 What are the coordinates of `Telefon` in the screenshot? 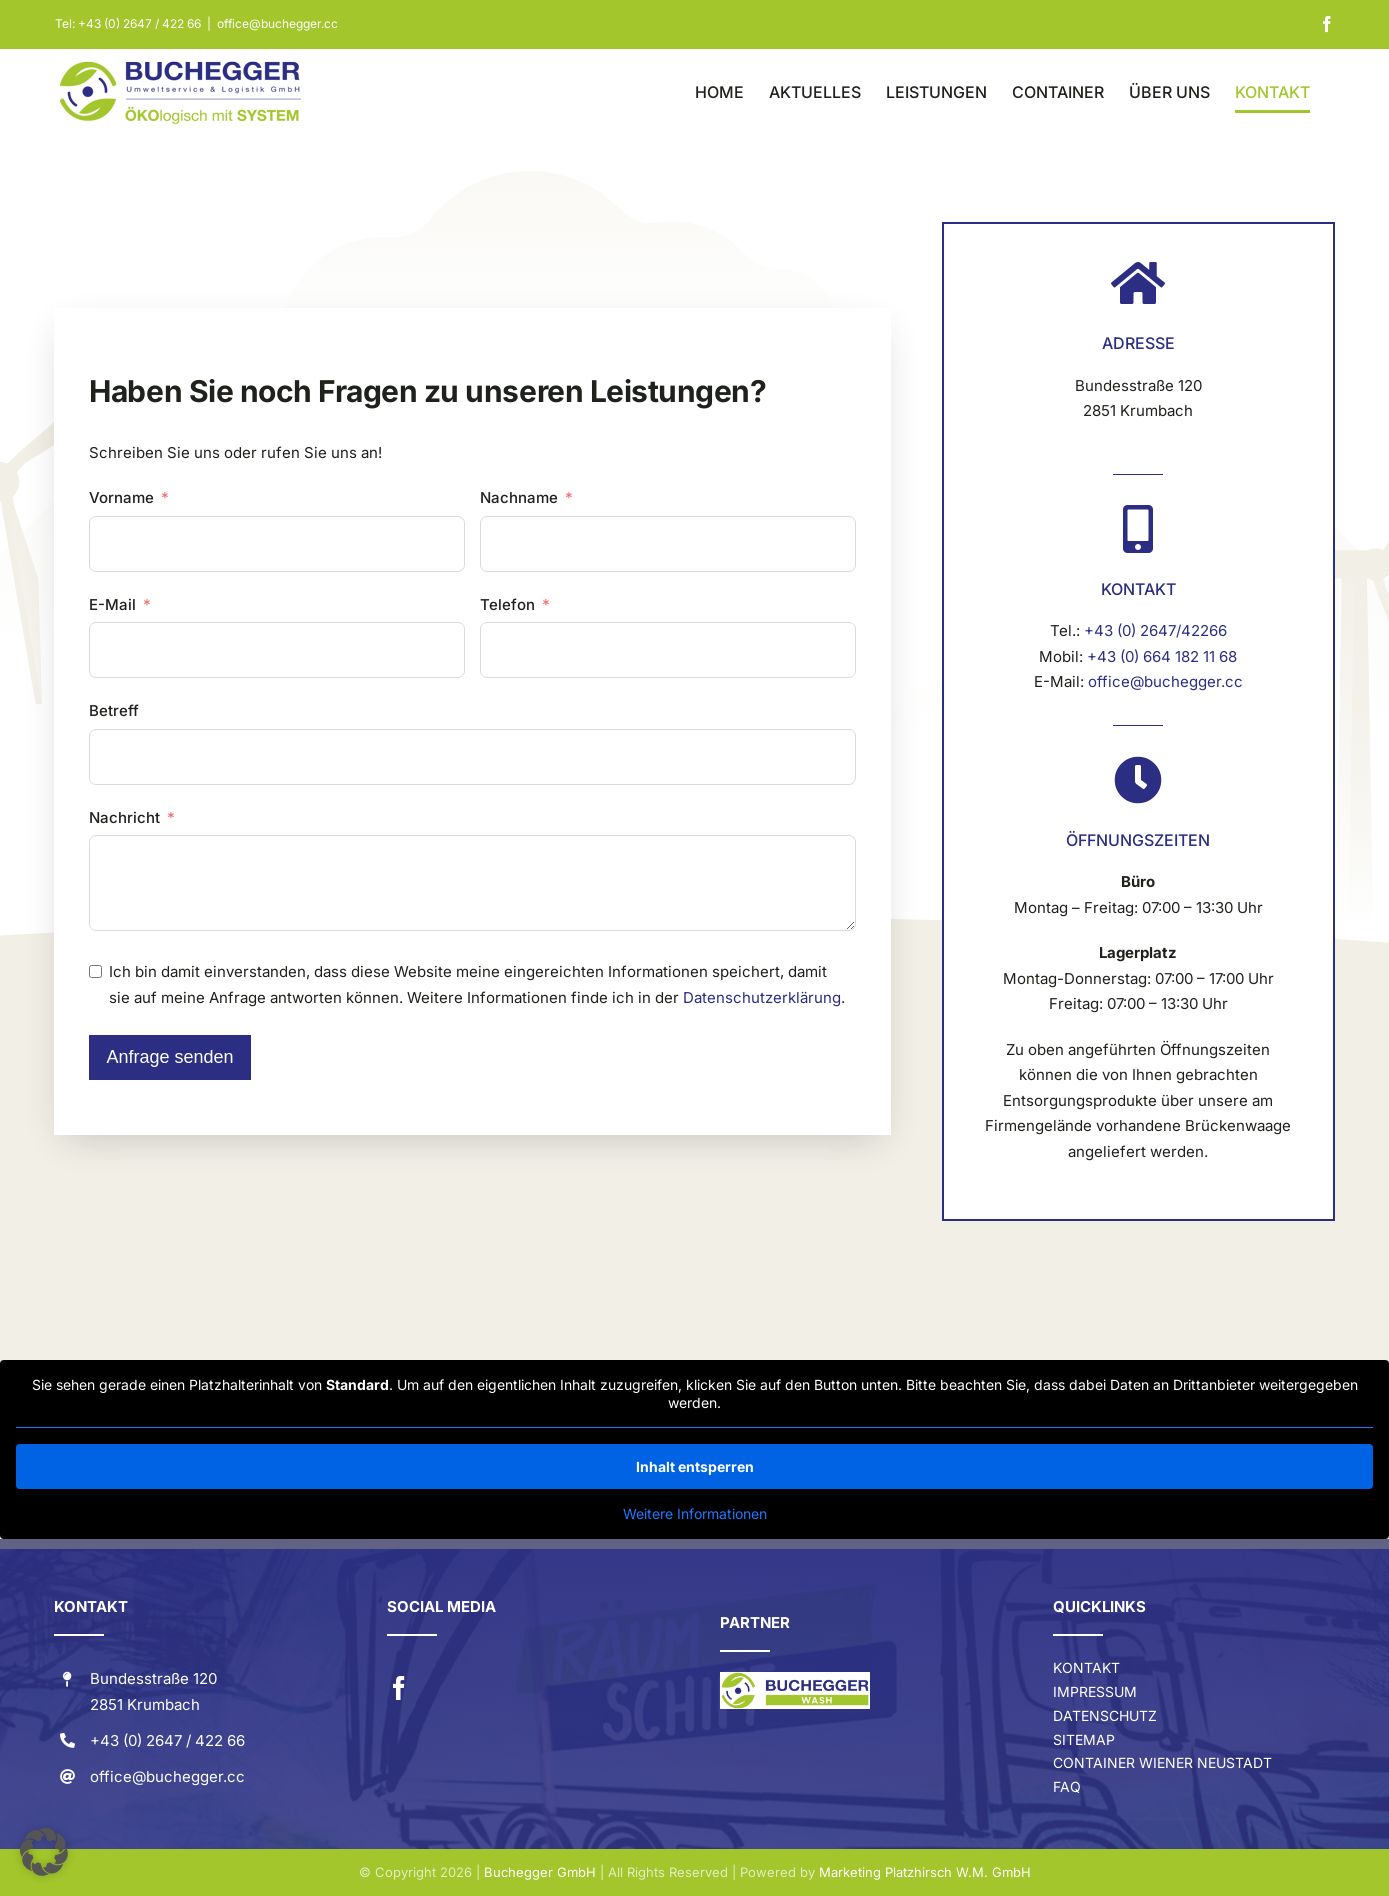 It's located at (507, 604).